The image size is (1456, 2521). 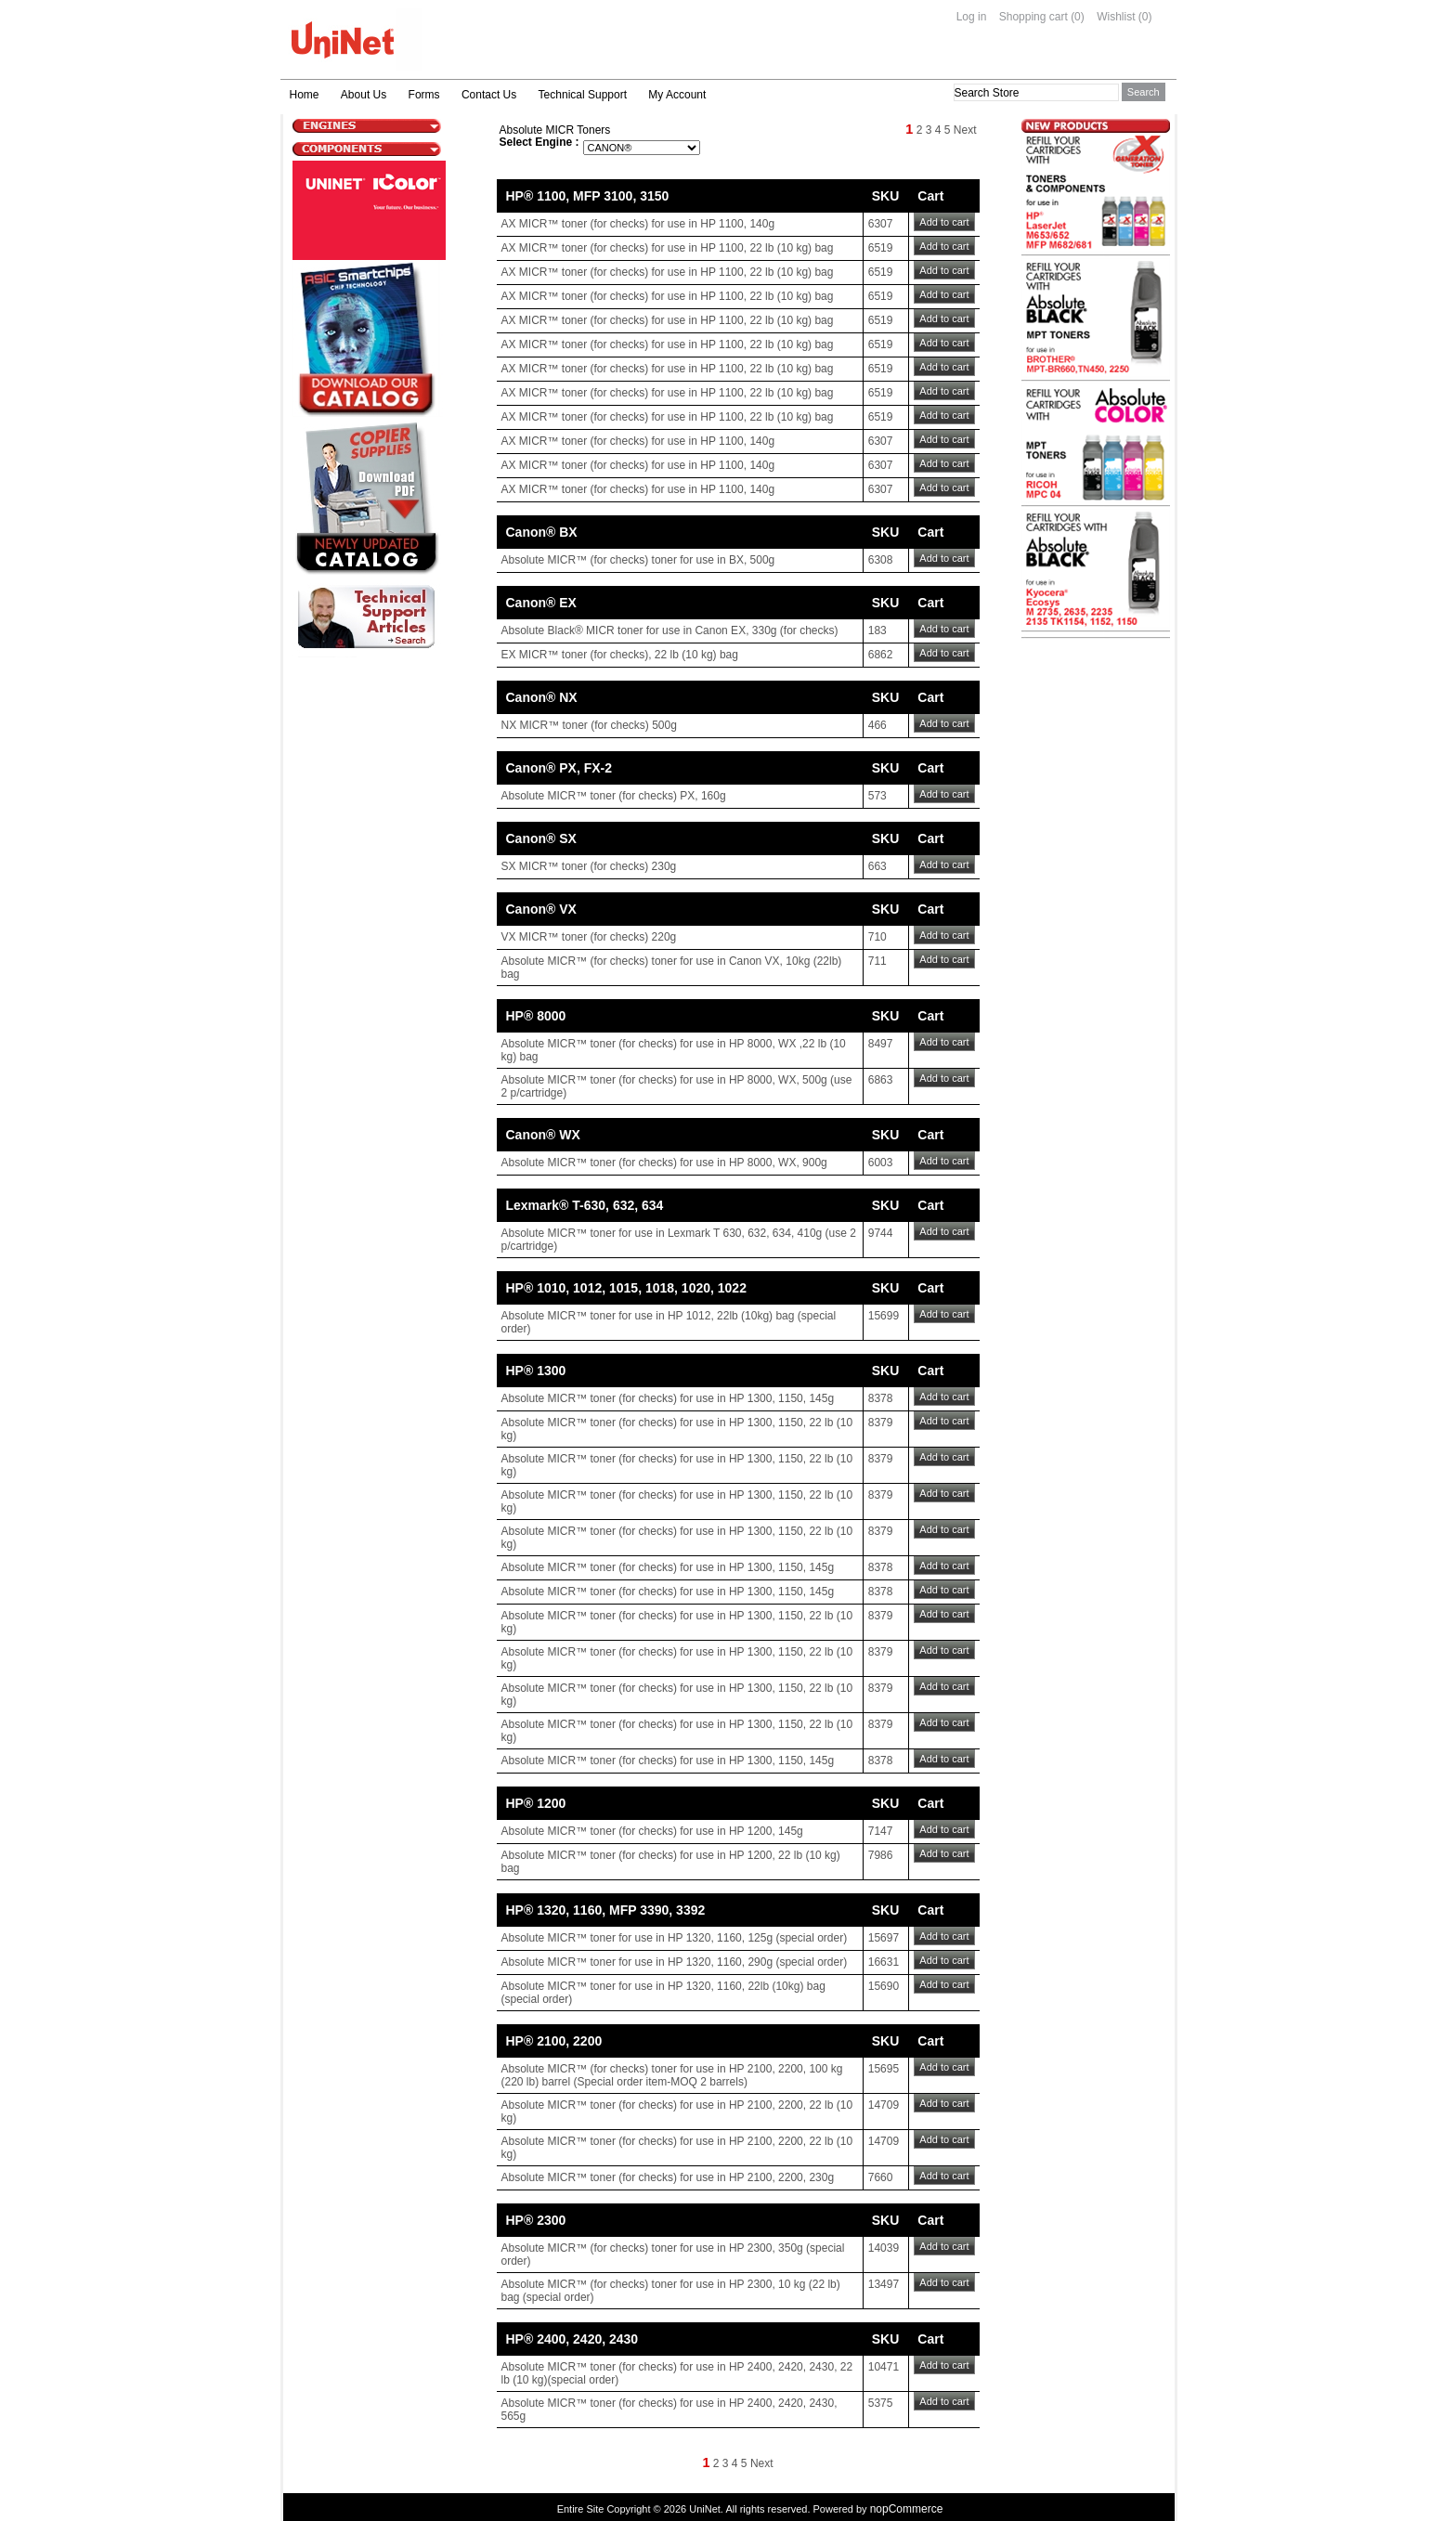 What do you see at coordinates (883, 2284) in the screenshot?
I see `13497` at bounding box center [883, 2284].